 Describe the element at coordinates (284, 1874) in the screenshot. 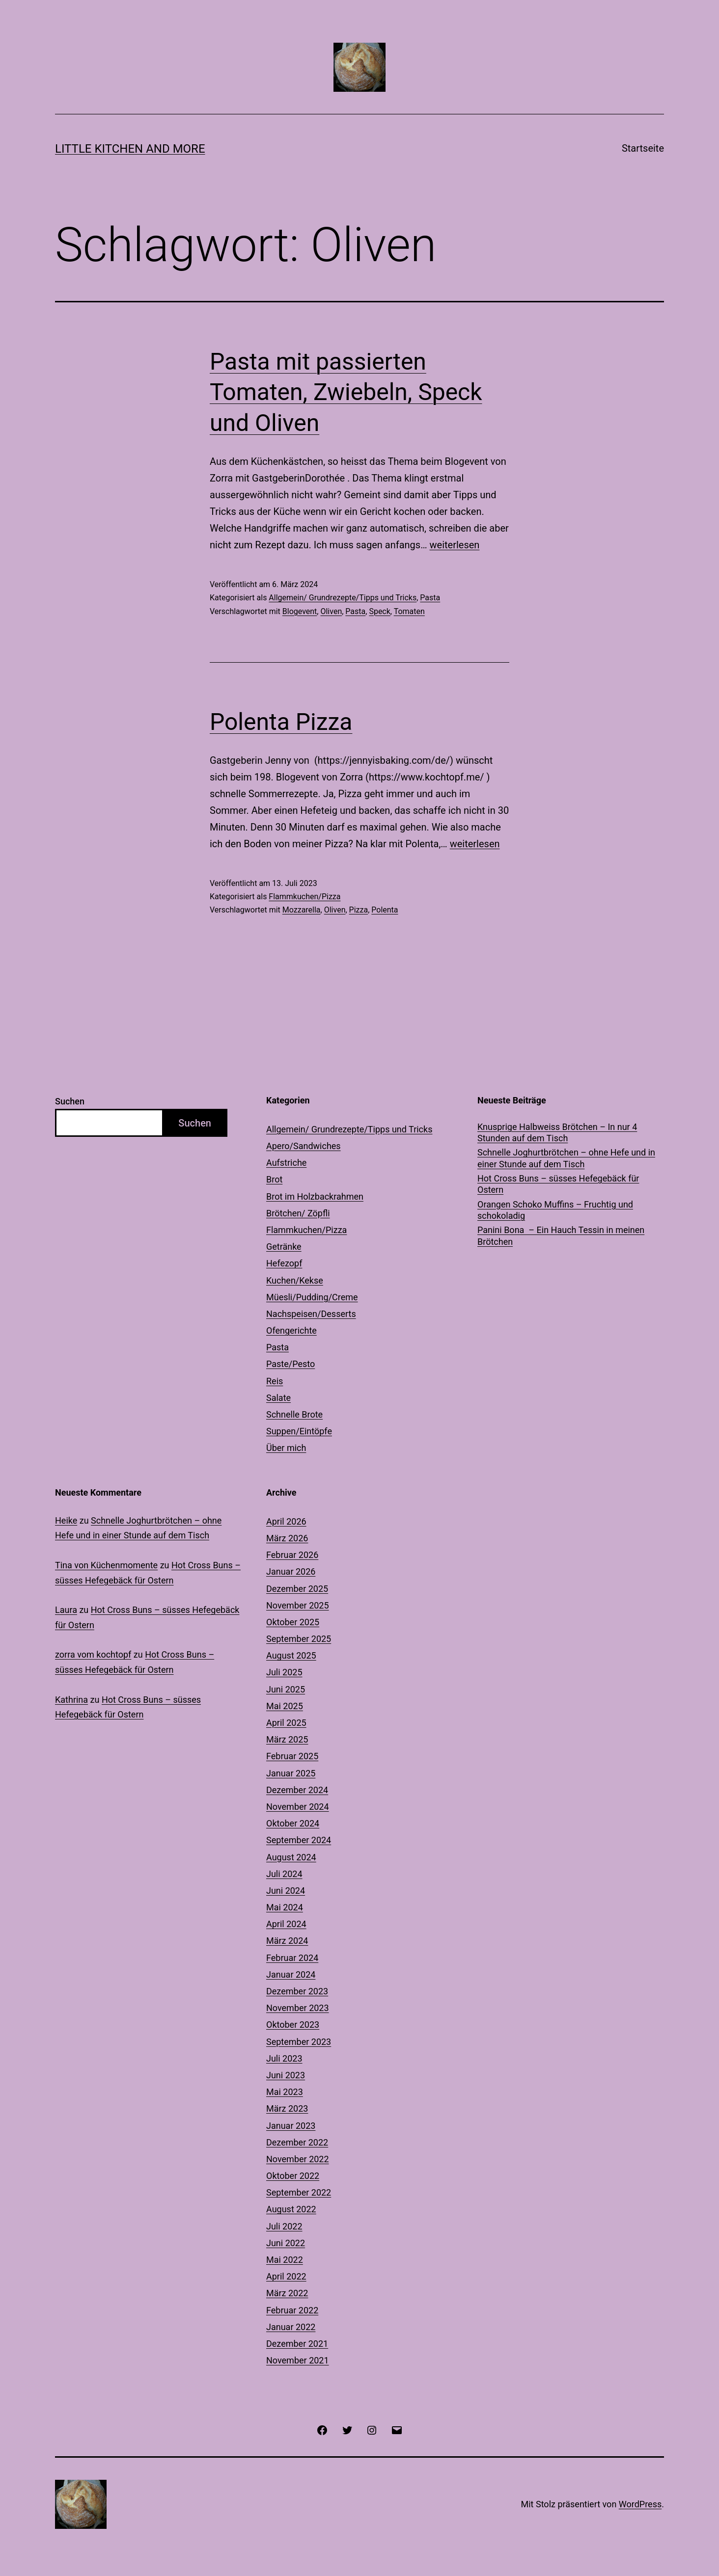

I see `Juli 2024` at that location.